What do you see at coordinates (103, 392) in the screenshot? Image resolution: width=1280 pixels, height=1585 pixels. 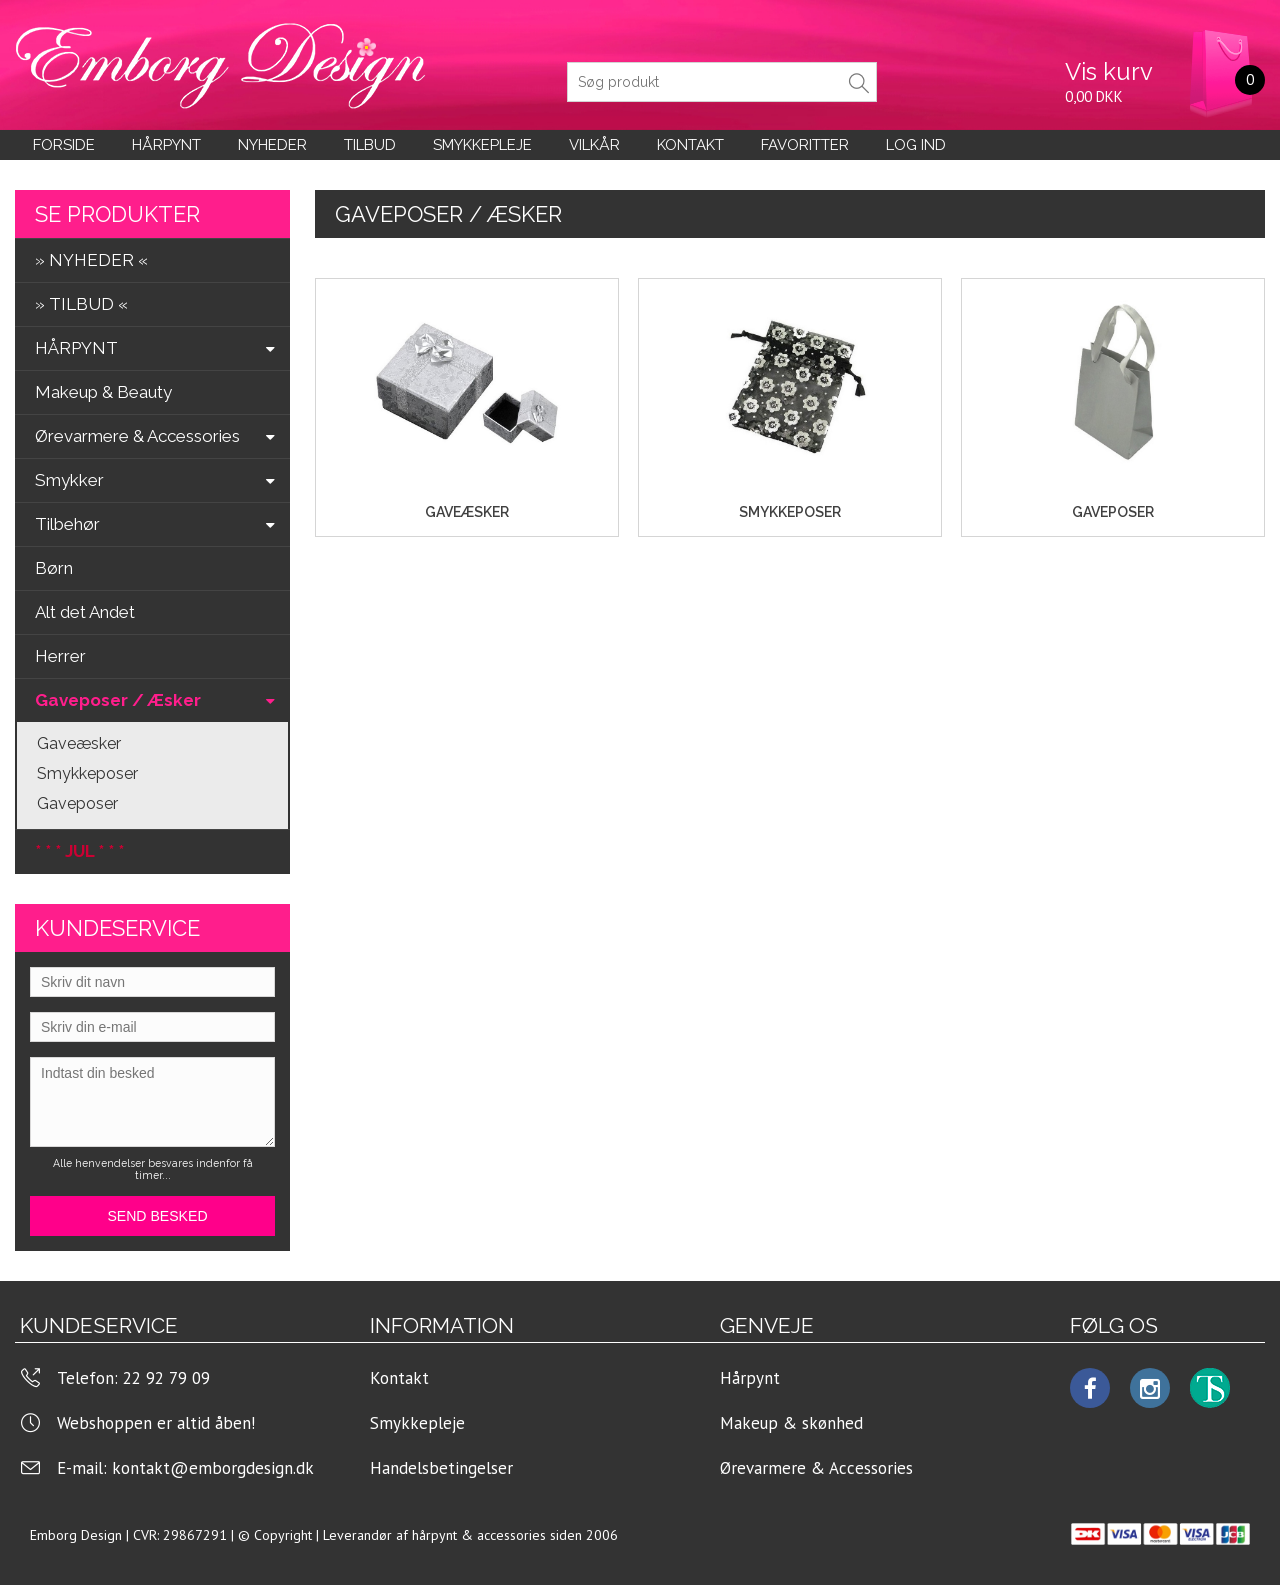 I see `Makeup & Beauty` at bounding box center [103, 392].